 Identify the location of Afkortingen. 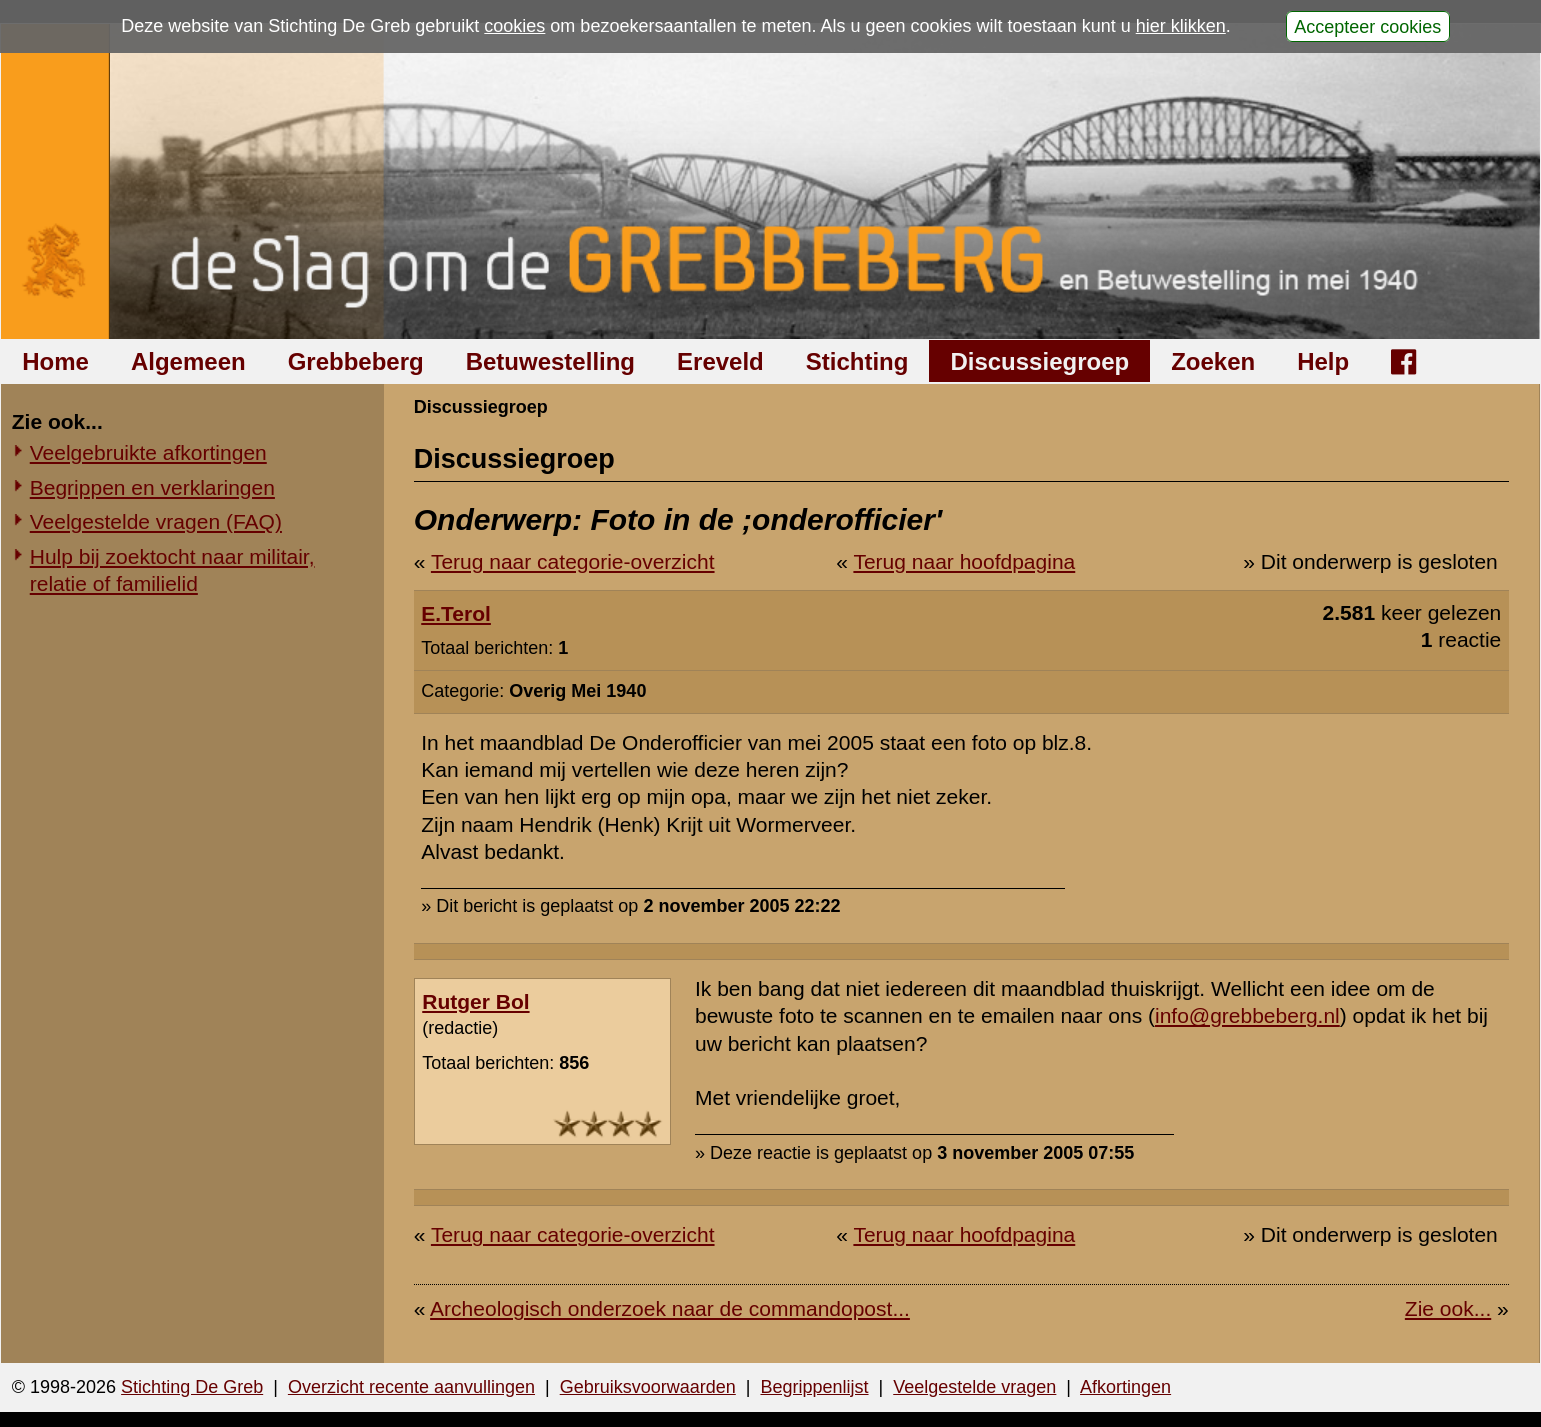
(1125, 1387).